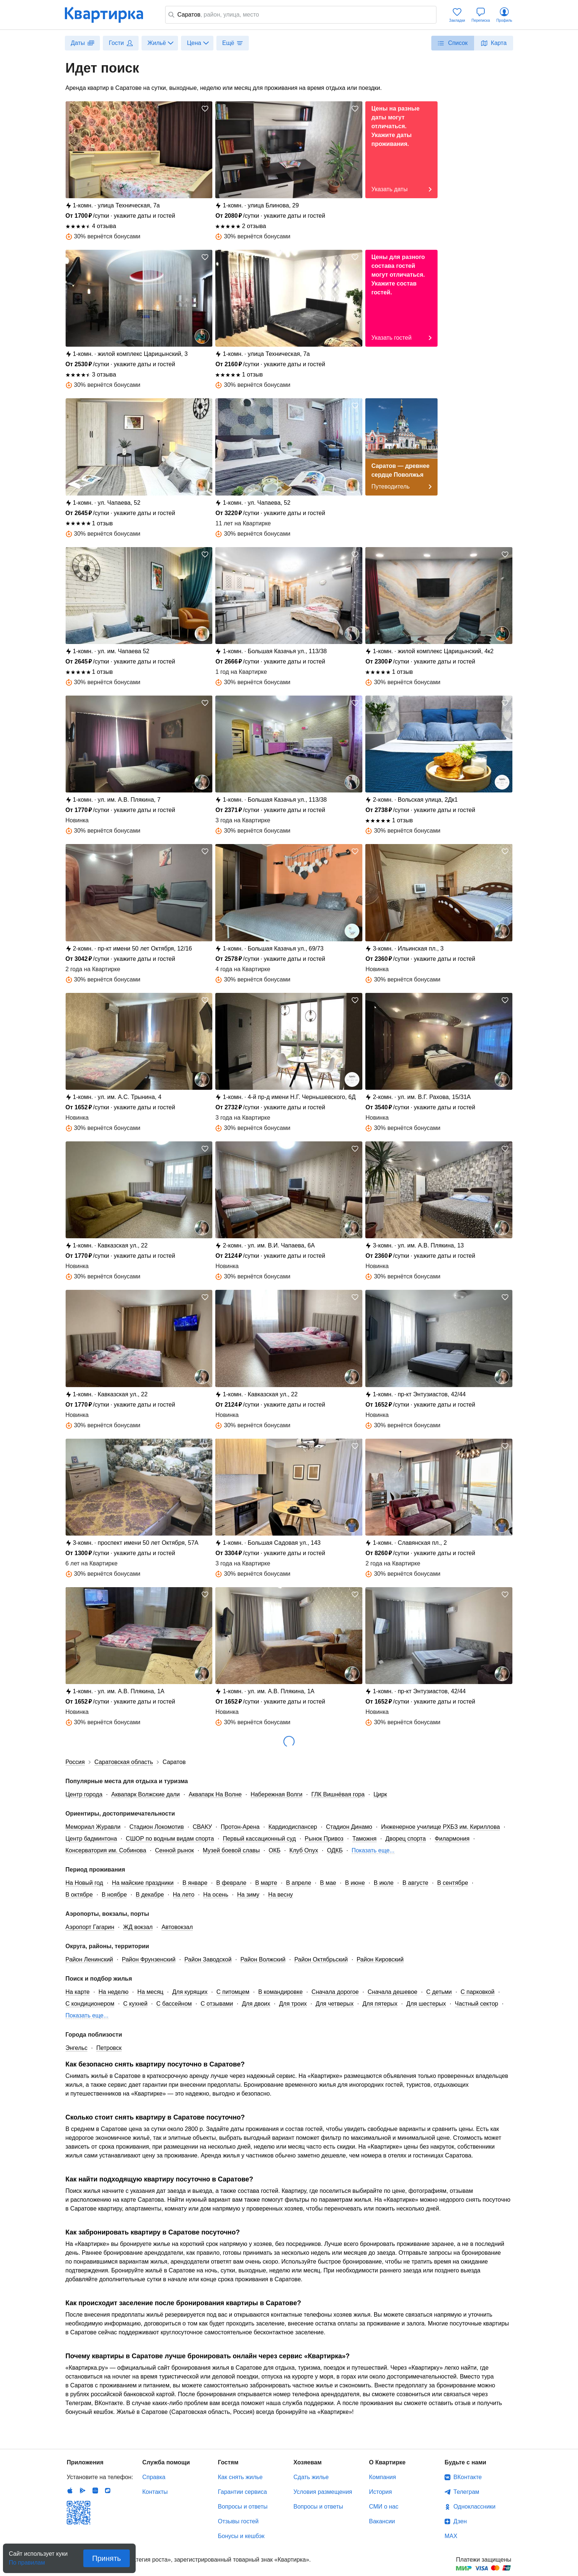  I want to click on Вакансии, so click(382, 2521).